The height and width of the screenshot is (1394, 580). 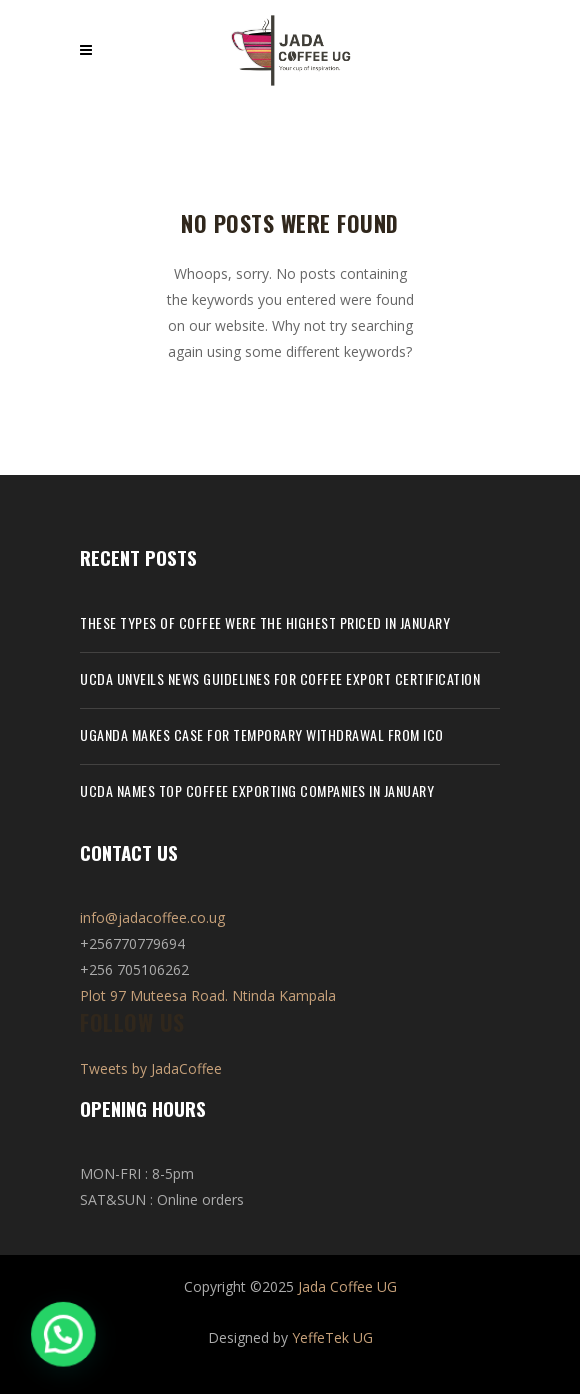 I want to click on info@jadacoffee.co.ug, so click(x=152, y=917).